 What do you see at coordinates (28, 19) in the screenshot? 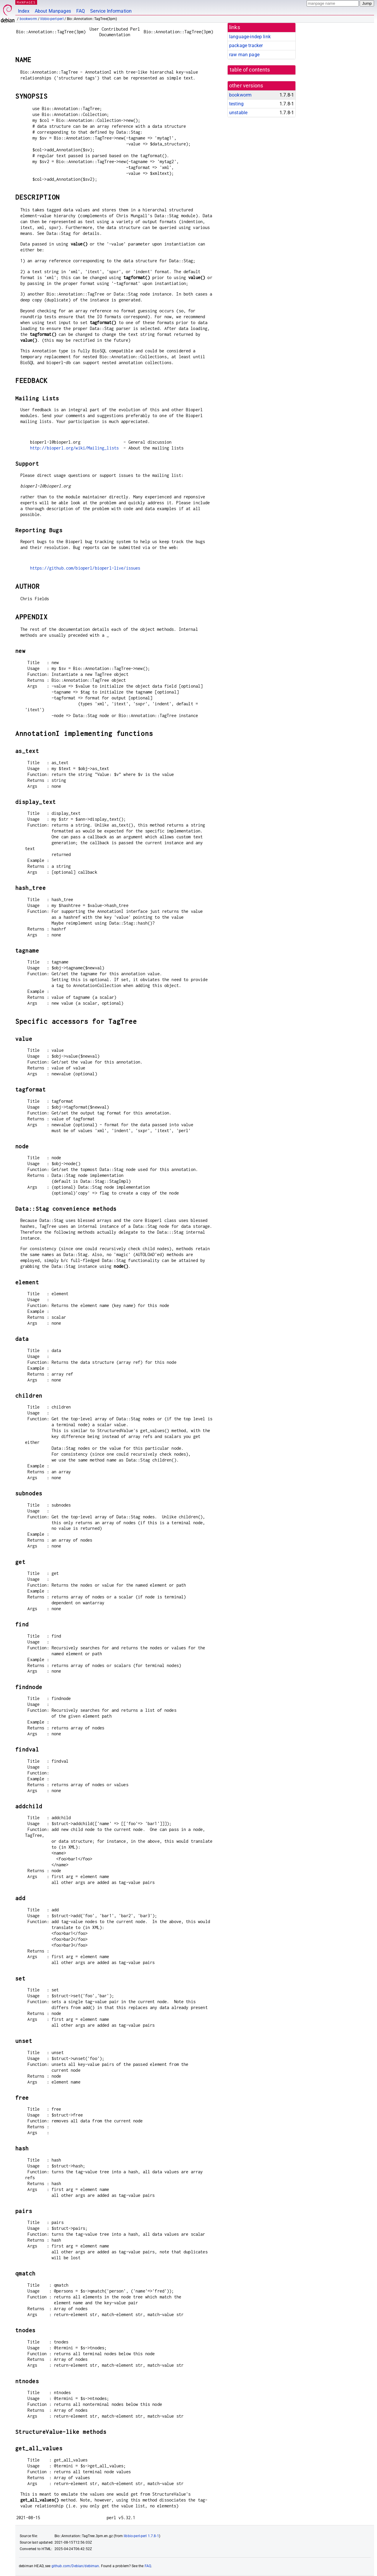
I see `bookworm` at bounding box center [28, 19].